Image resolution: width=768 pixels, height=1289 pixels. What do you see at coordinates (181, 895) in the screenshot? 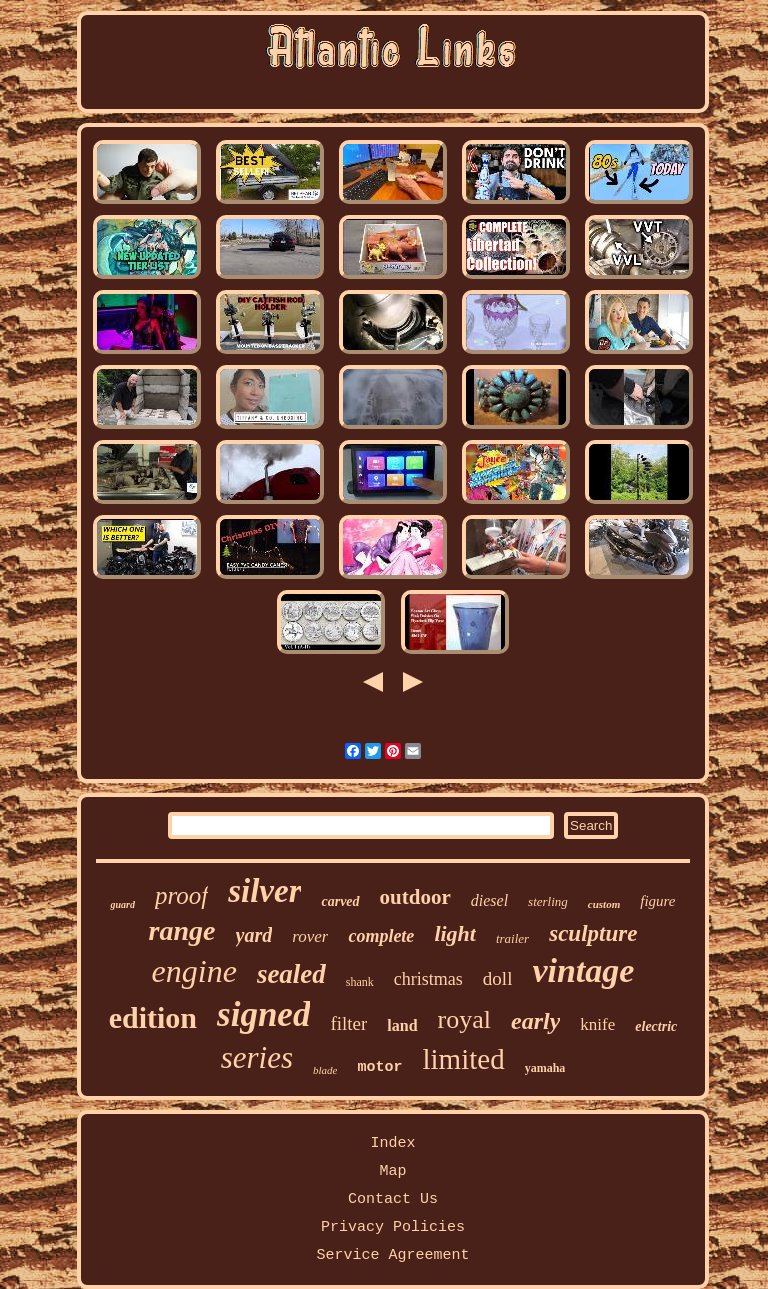
I see `proof` at bounding box center [181, 895].